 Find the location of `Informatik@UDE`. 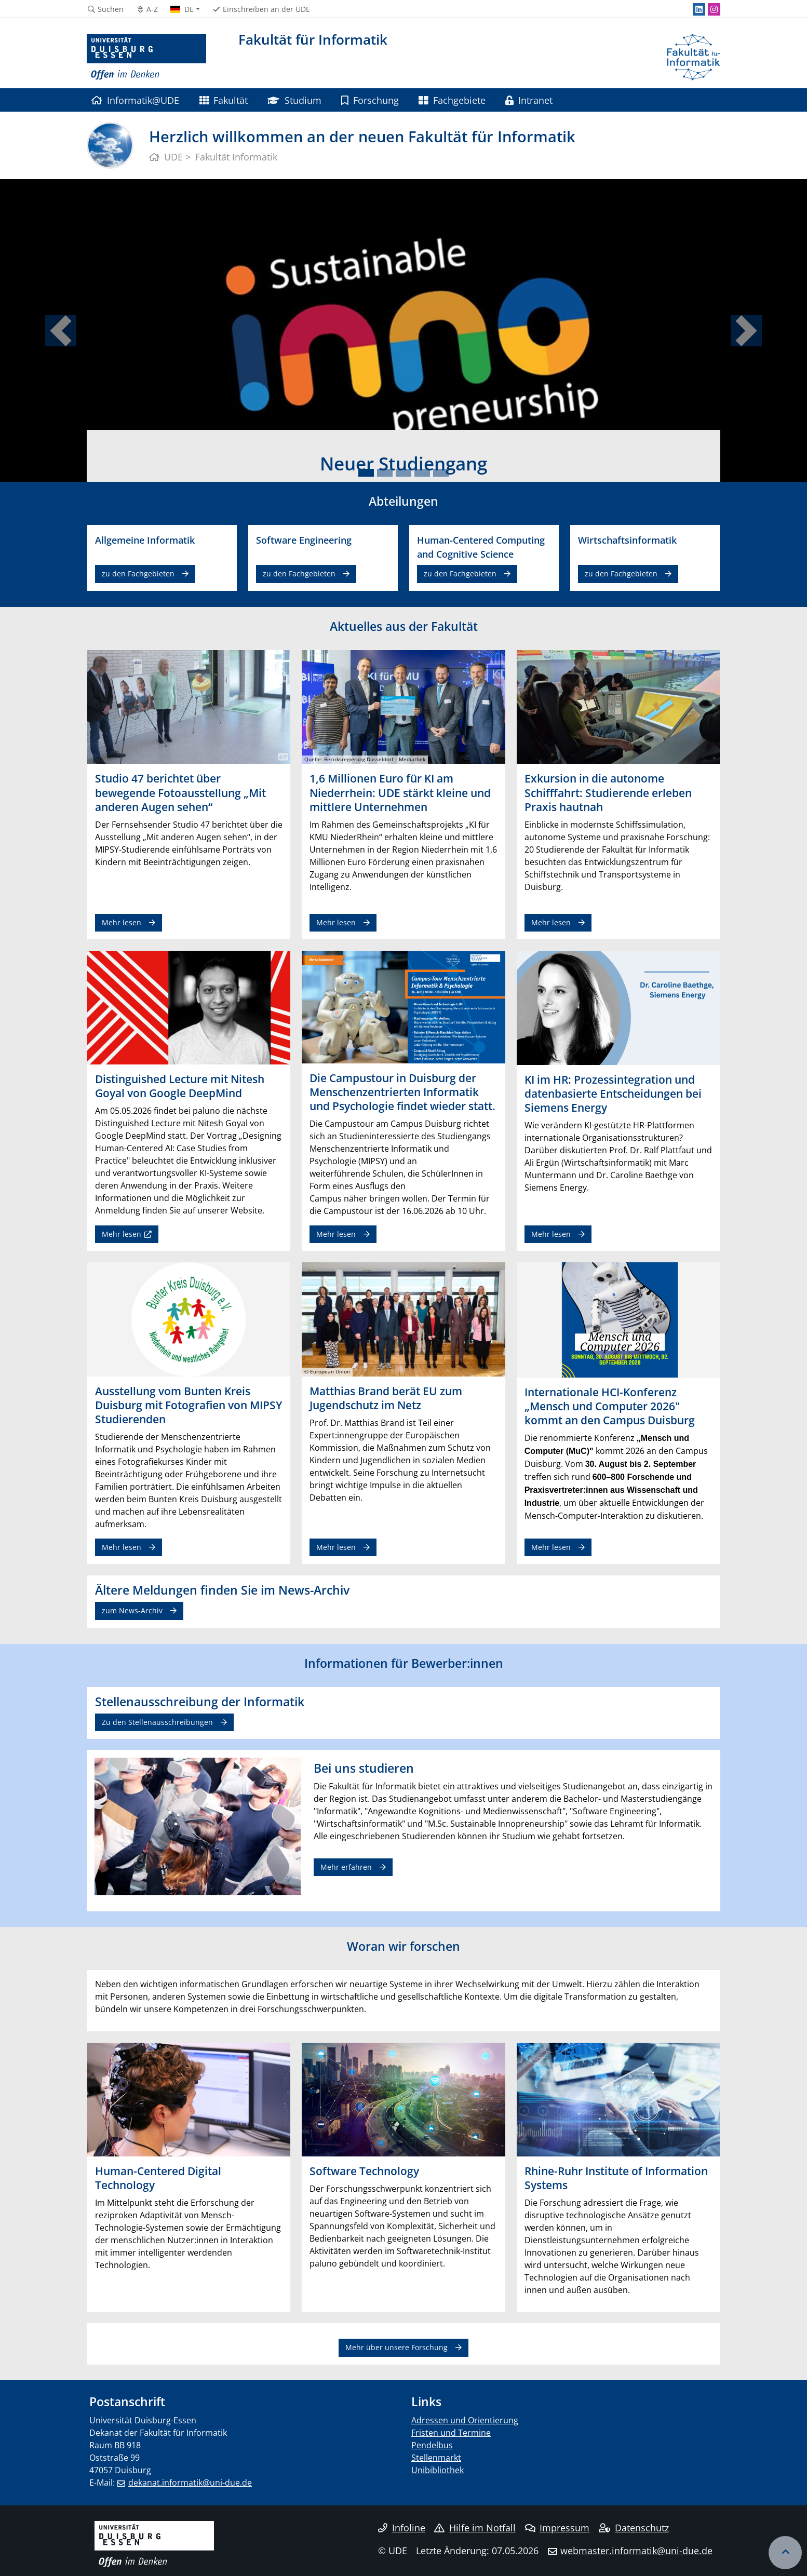

Informatik@UDE is located at coordinates (135, 99).